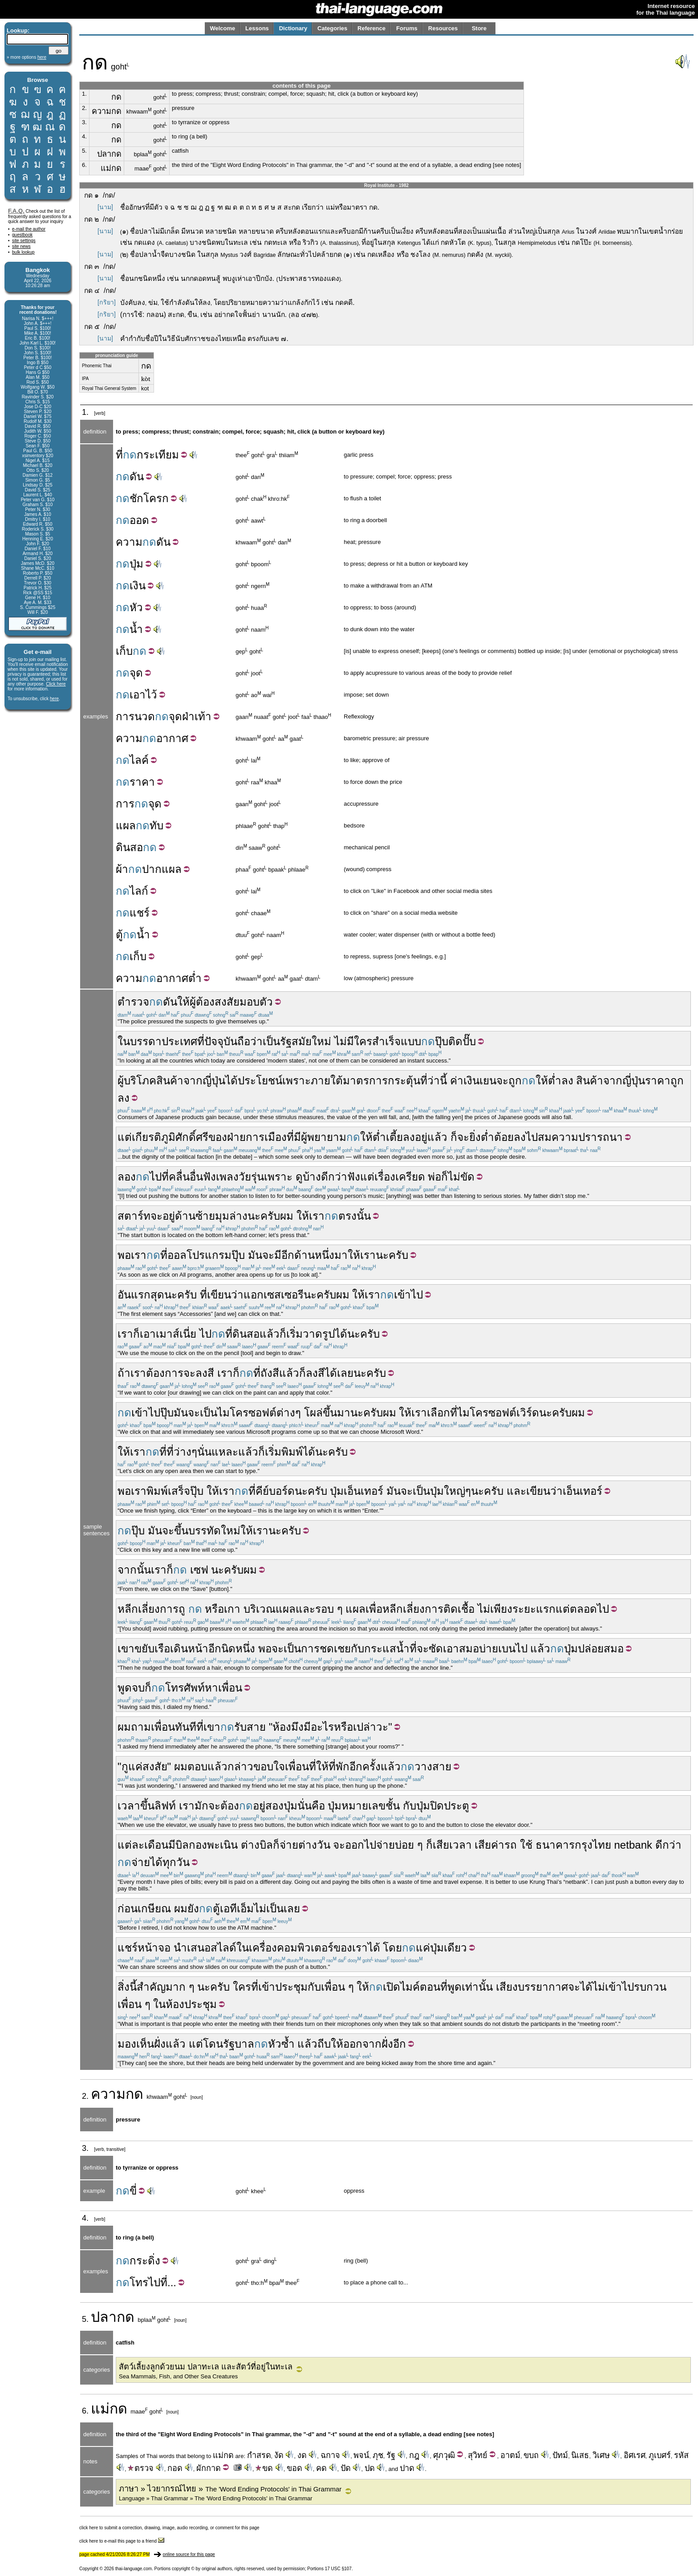 This screenshot has width=698, height=2576. What do you see at coordinates (127, 1177) in the screenshot?
I see `ลอง` at bounding box center [127, 1177].